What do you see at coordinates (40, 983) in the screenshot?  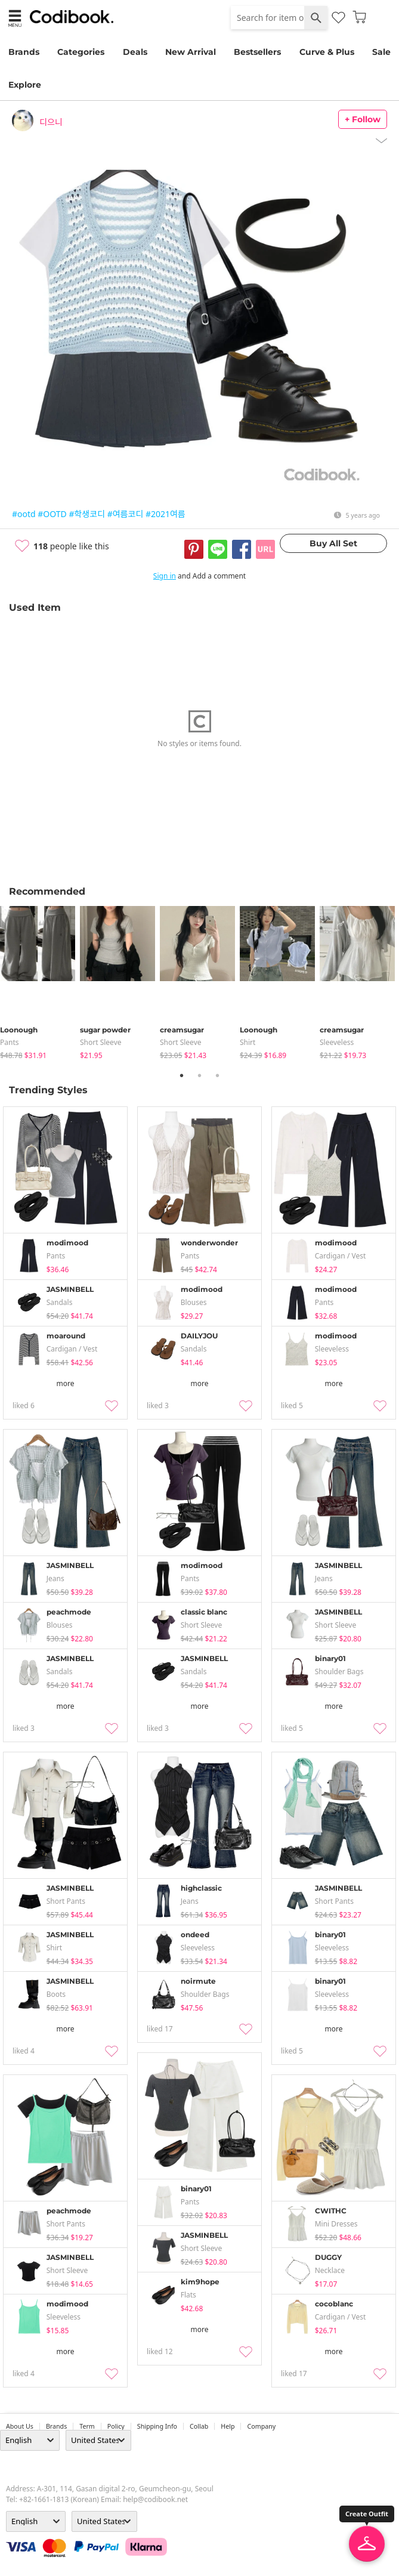 I see `[tabpanel]` at bounding box center [40, 983].